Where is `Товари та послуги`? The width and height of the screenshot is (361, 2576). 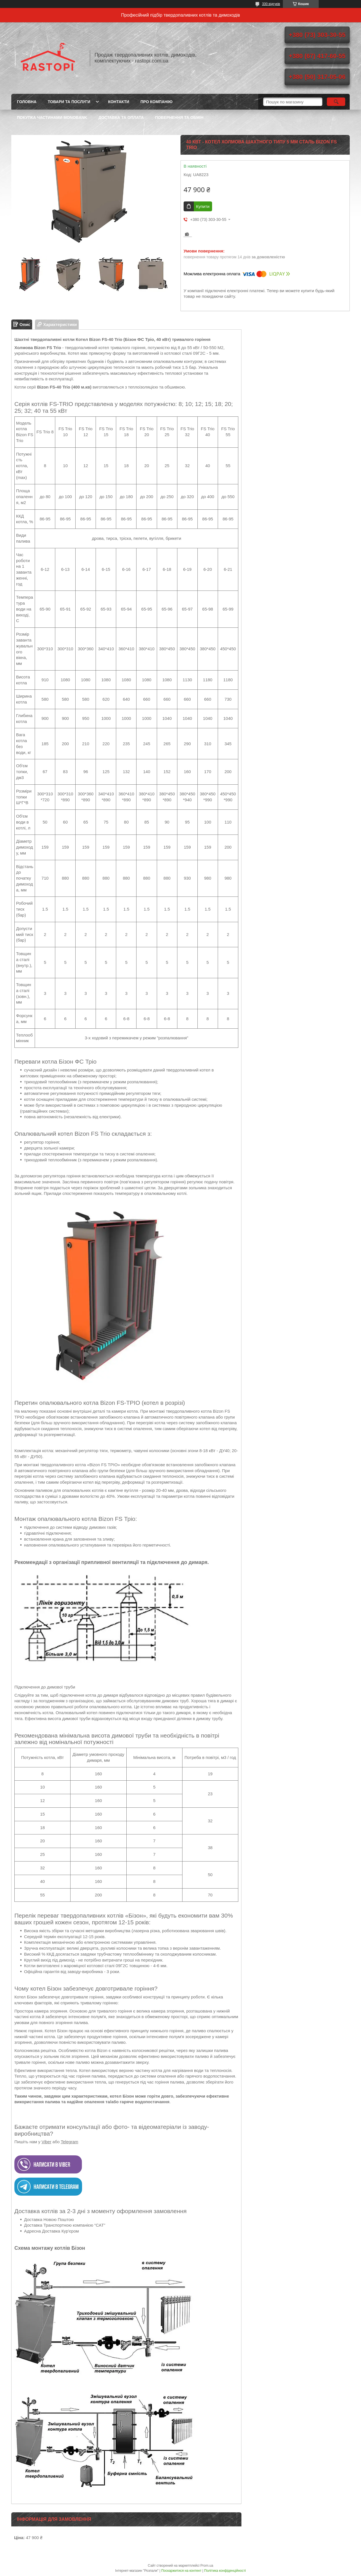 Товари та послуги is located at coordinates (69, 101).